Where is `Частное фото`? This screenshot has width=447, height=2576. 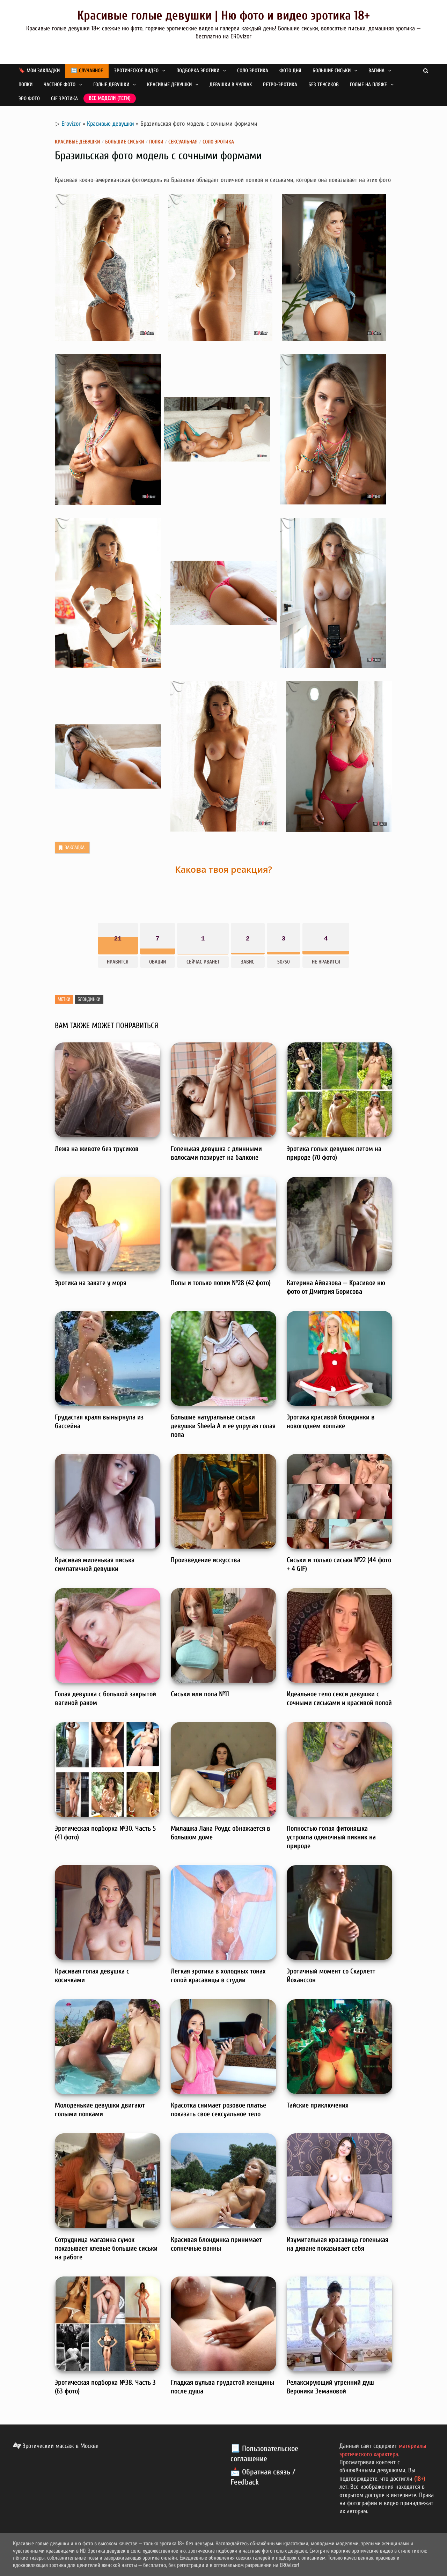
Частное фото is located at coordinates (59, 85).